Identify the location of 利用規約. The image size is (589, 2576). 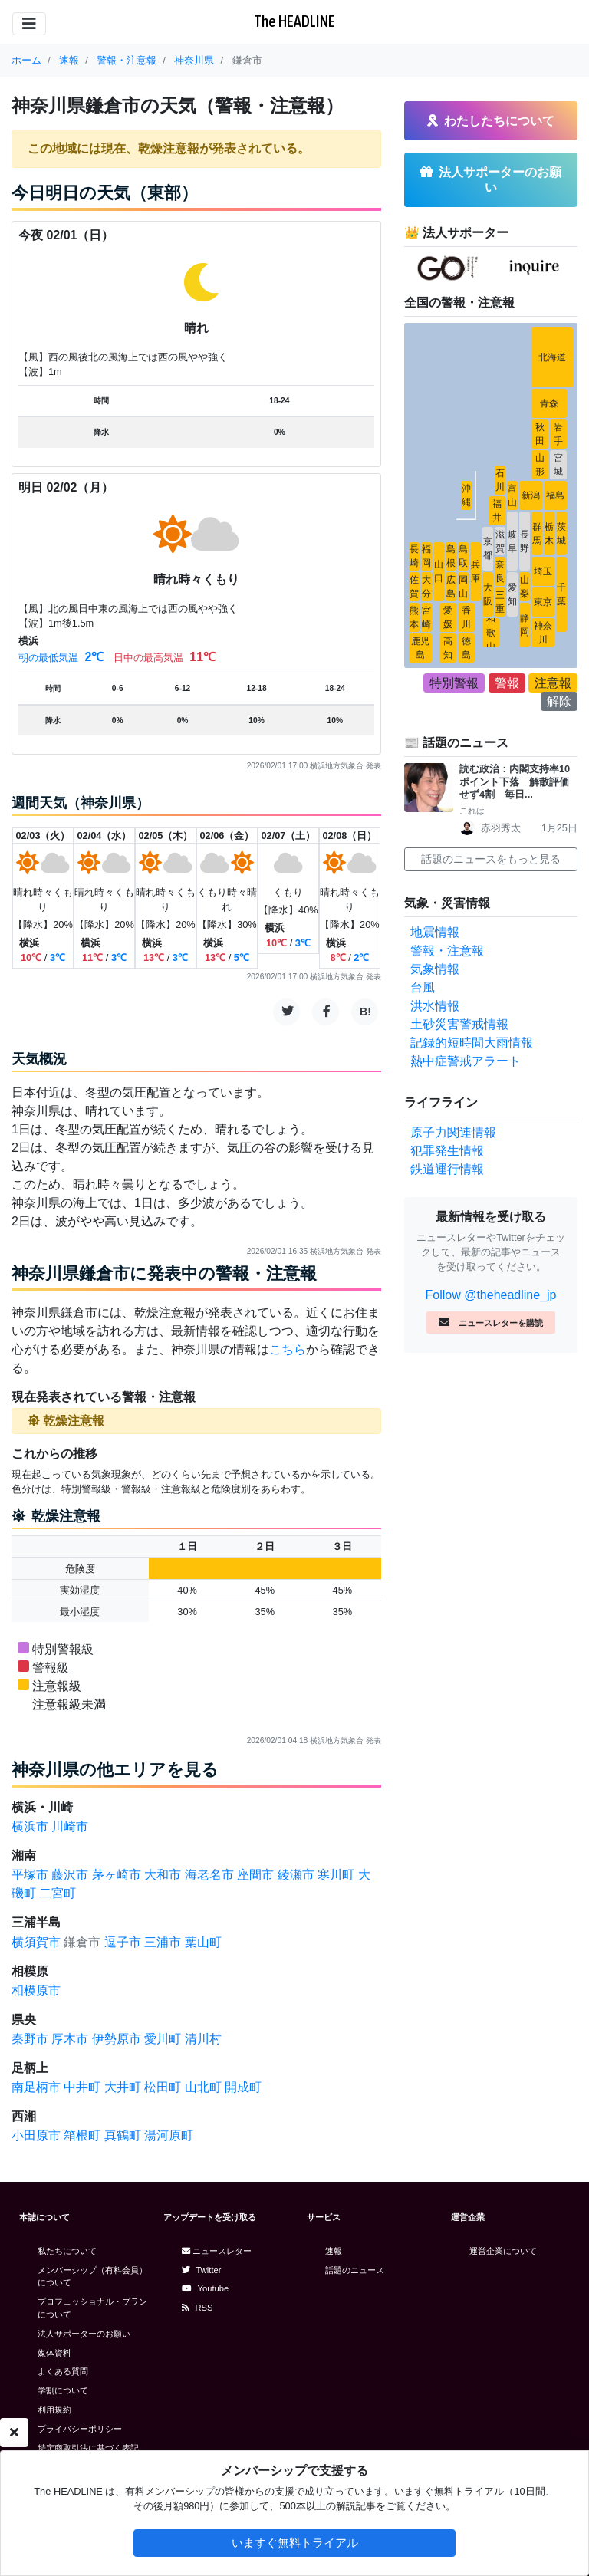
(54, 2409).